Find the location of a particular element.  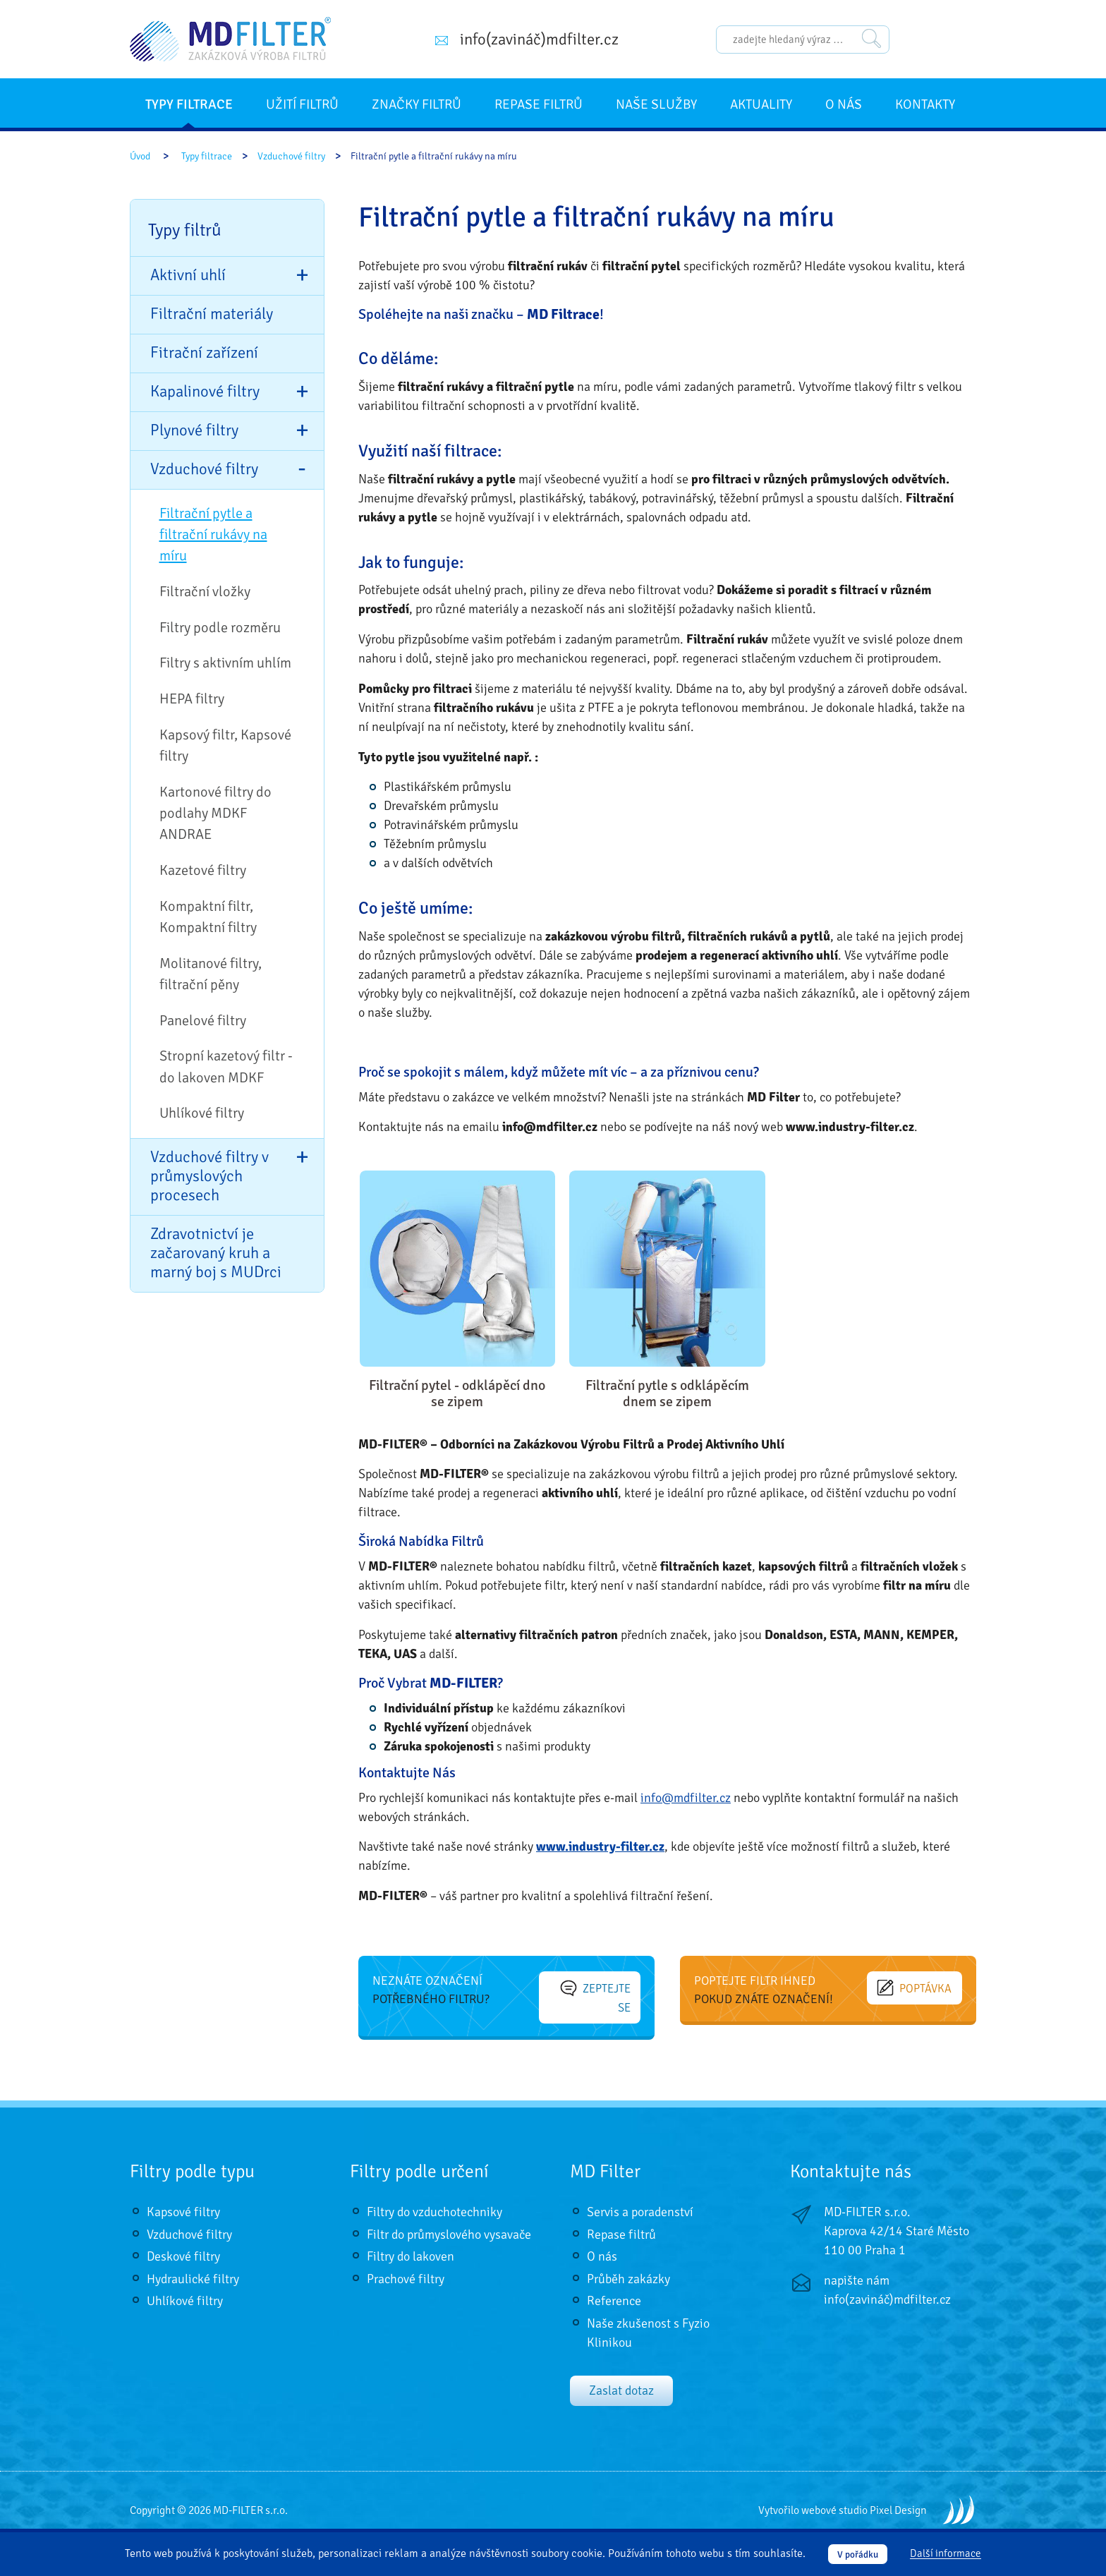

Plynové filtry is located at coordinates (194, 430).